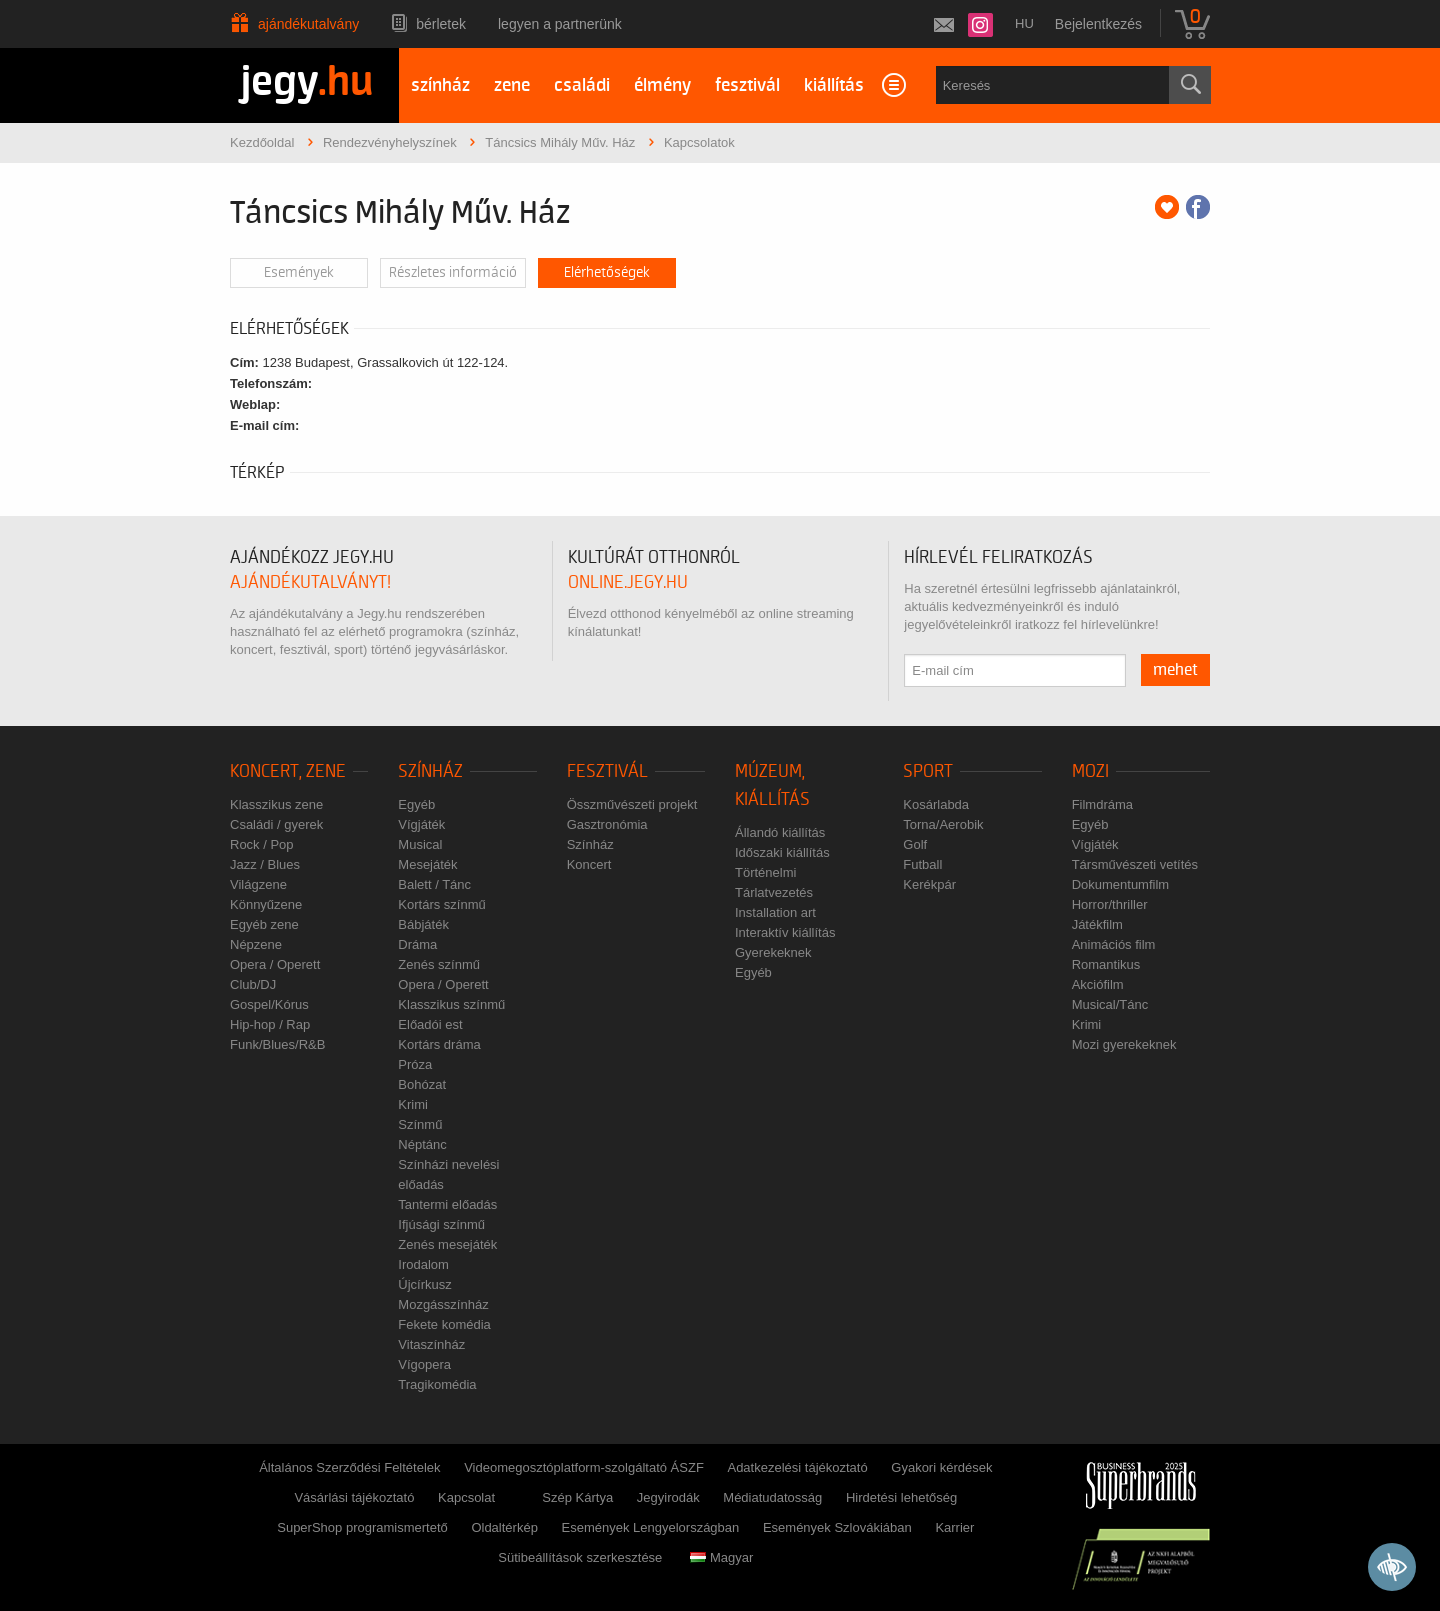 The width and height of the screenshot is (1440, 1611). What do you see at coordinates (269, 1004) in the screenshot?
I see `Gospel/Kórus` at bounding box center [269, 1004].